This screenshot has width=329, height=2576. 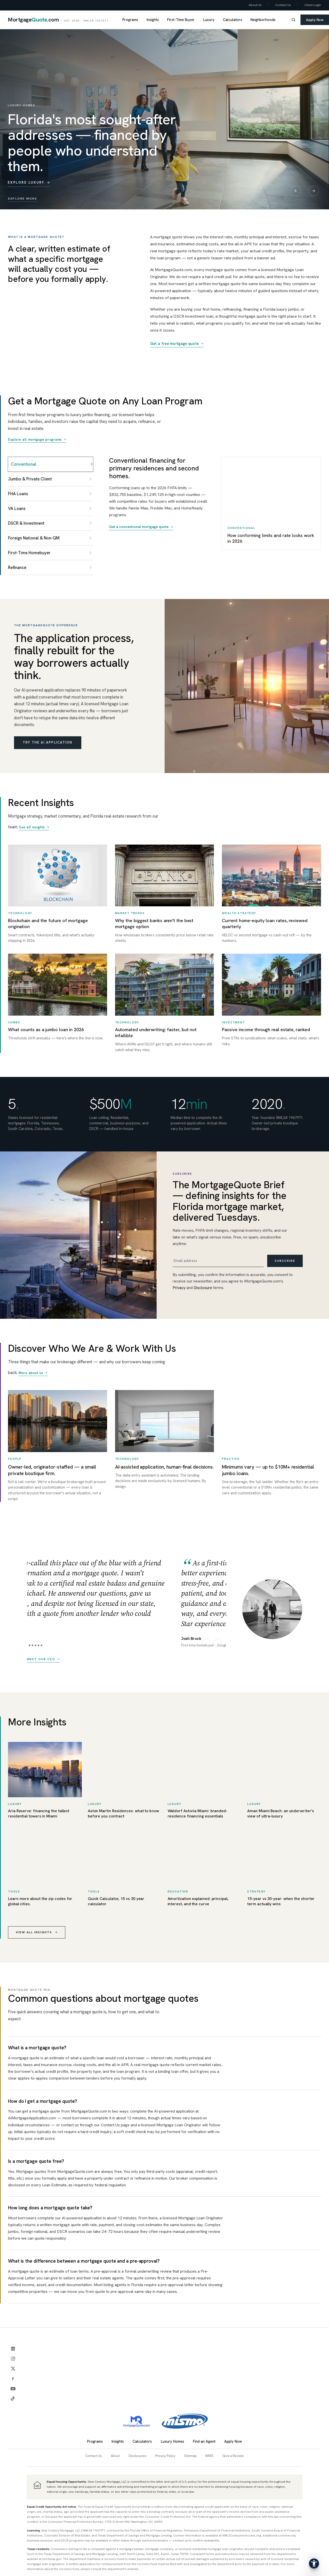 I want to click on First-Time Homebuyer [tab], so click(x=50, y=552).